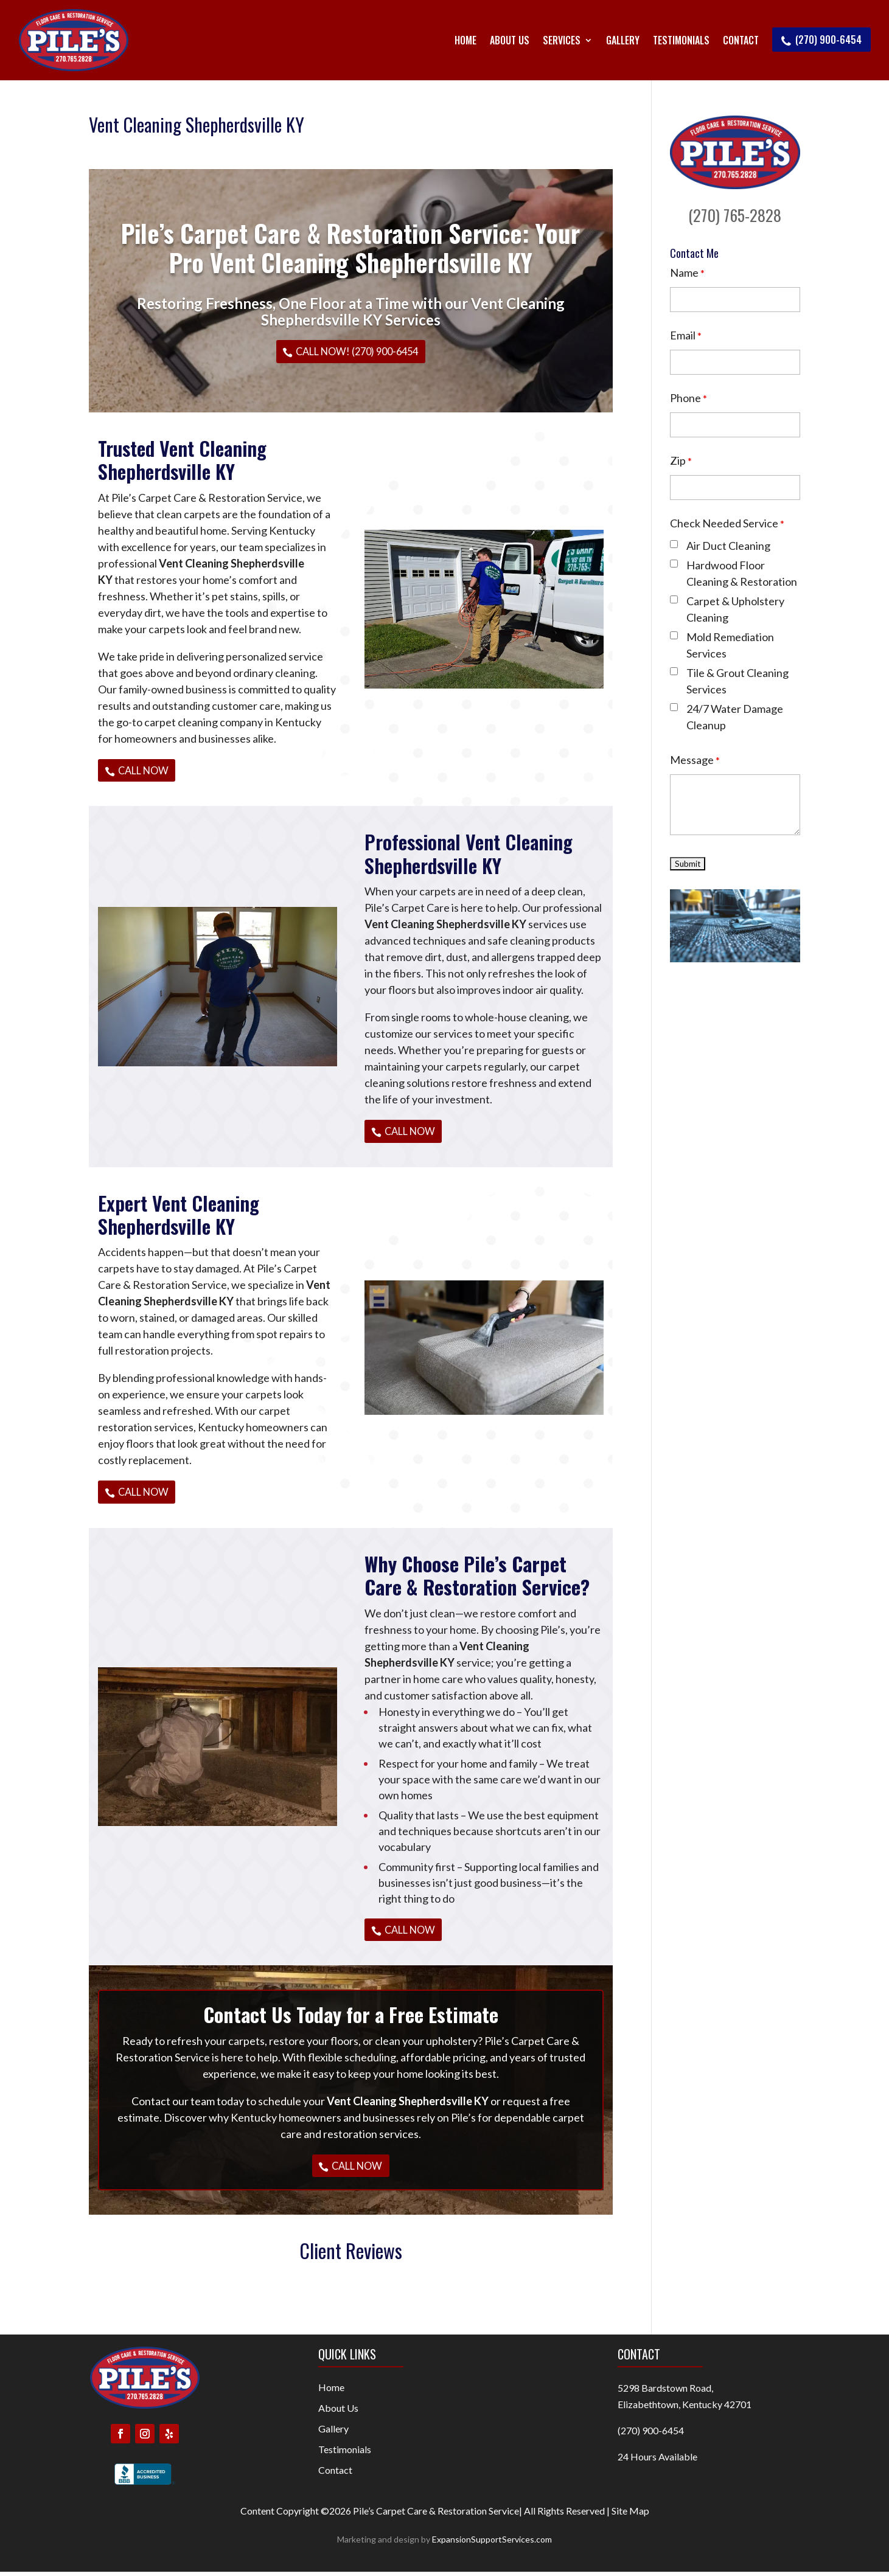  Describe the element at coordinates (728, 545) in the screenshot. I see `Air Duct Cleaning` at that location.